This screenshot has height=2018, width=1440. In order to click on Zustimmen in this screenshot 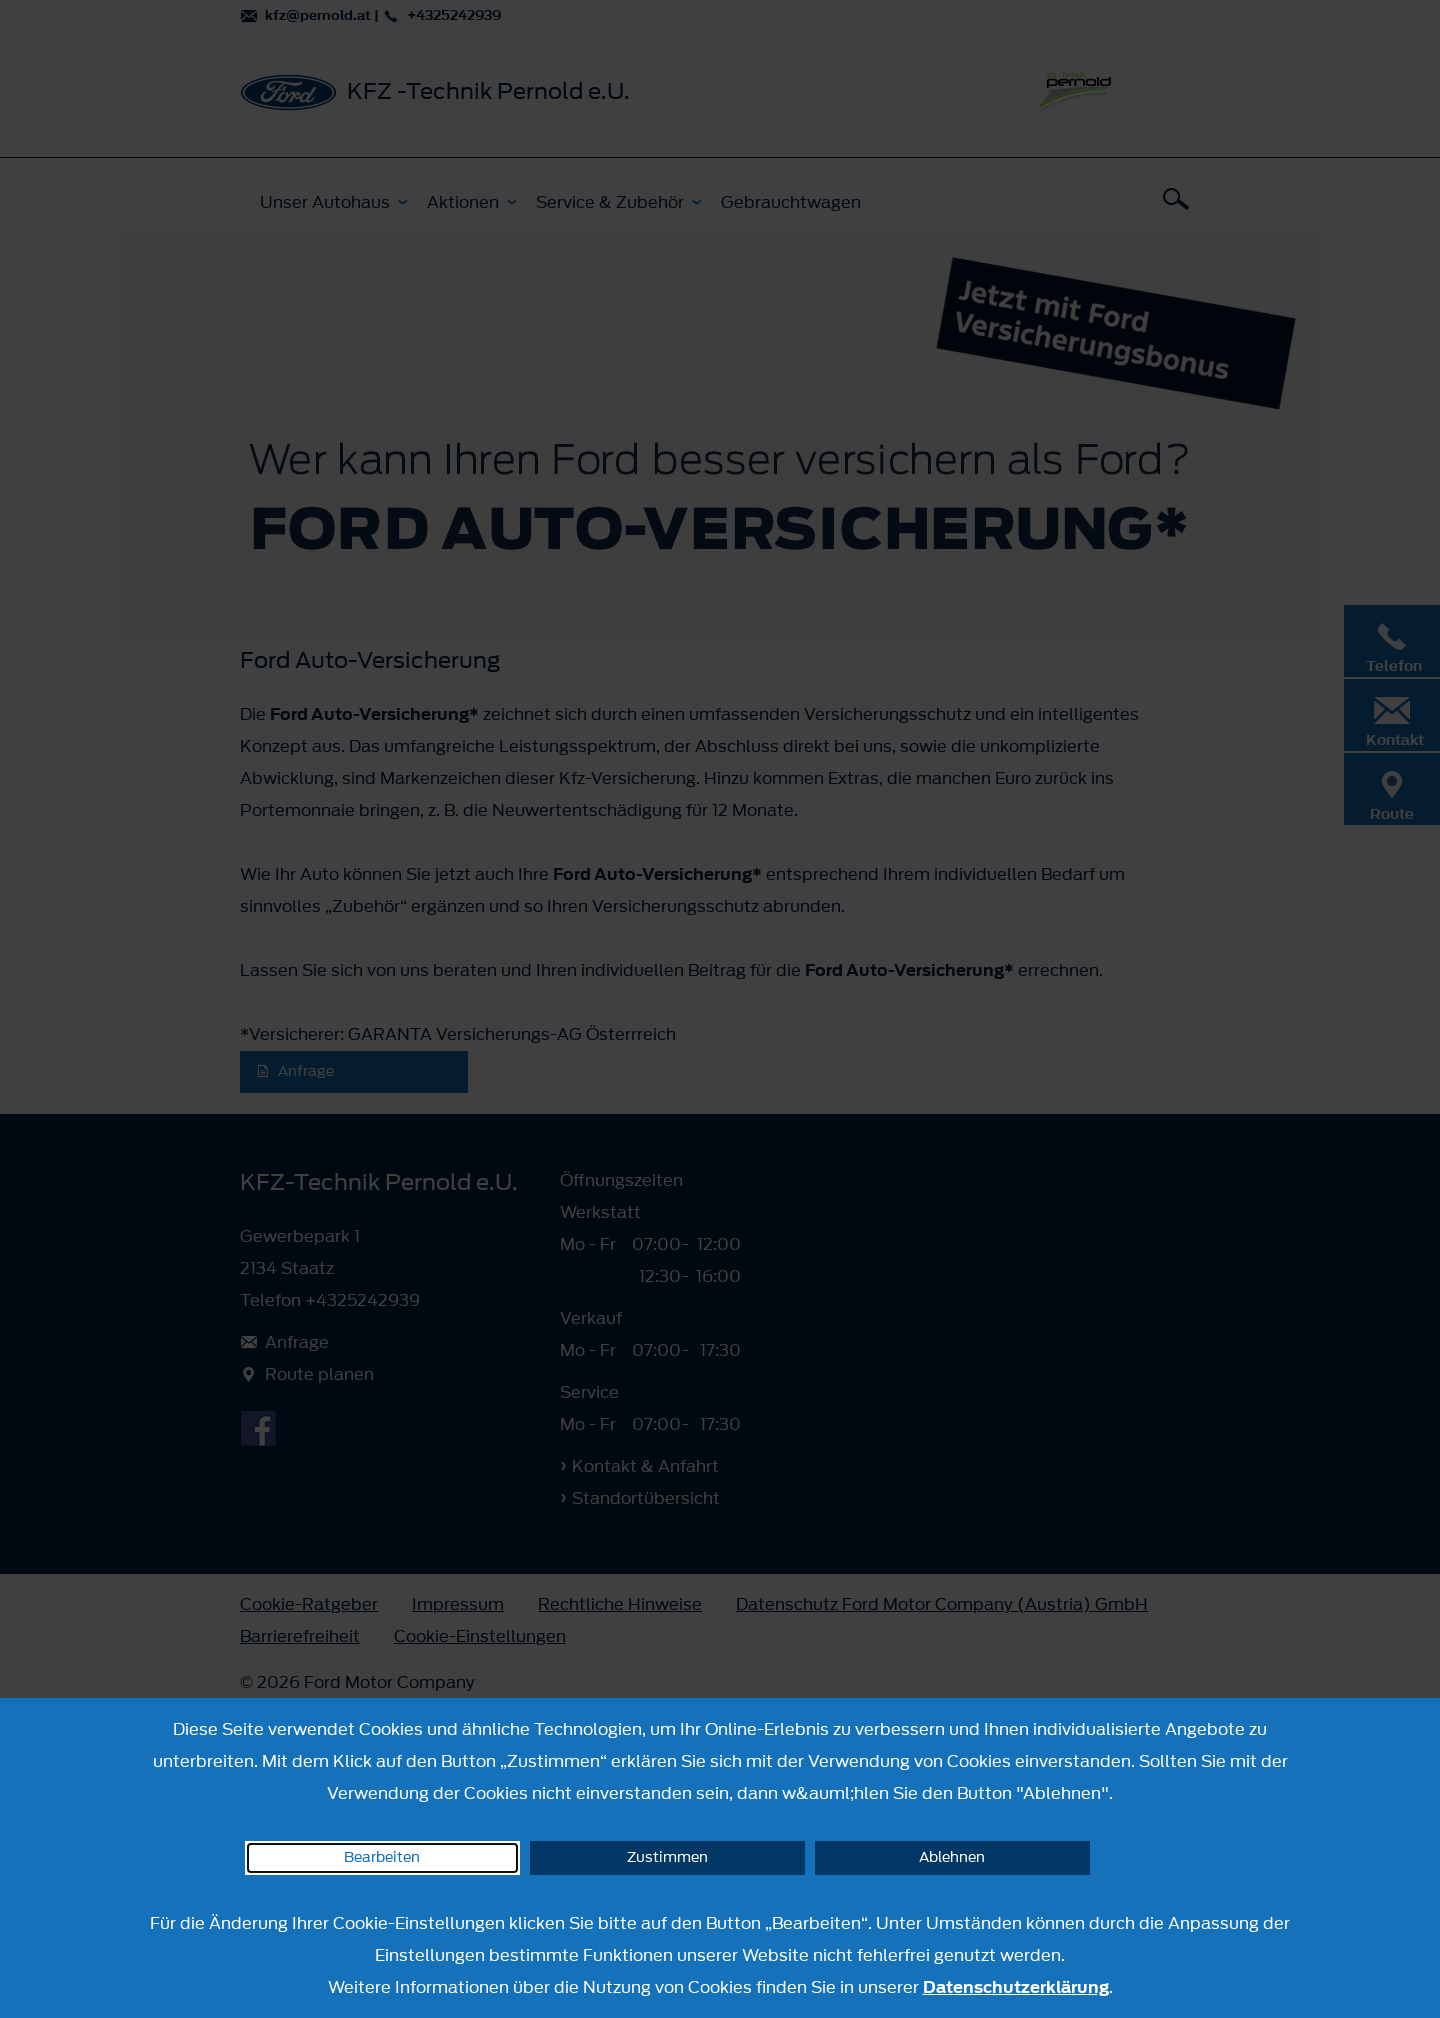, I will do `click(667, 1857)`.